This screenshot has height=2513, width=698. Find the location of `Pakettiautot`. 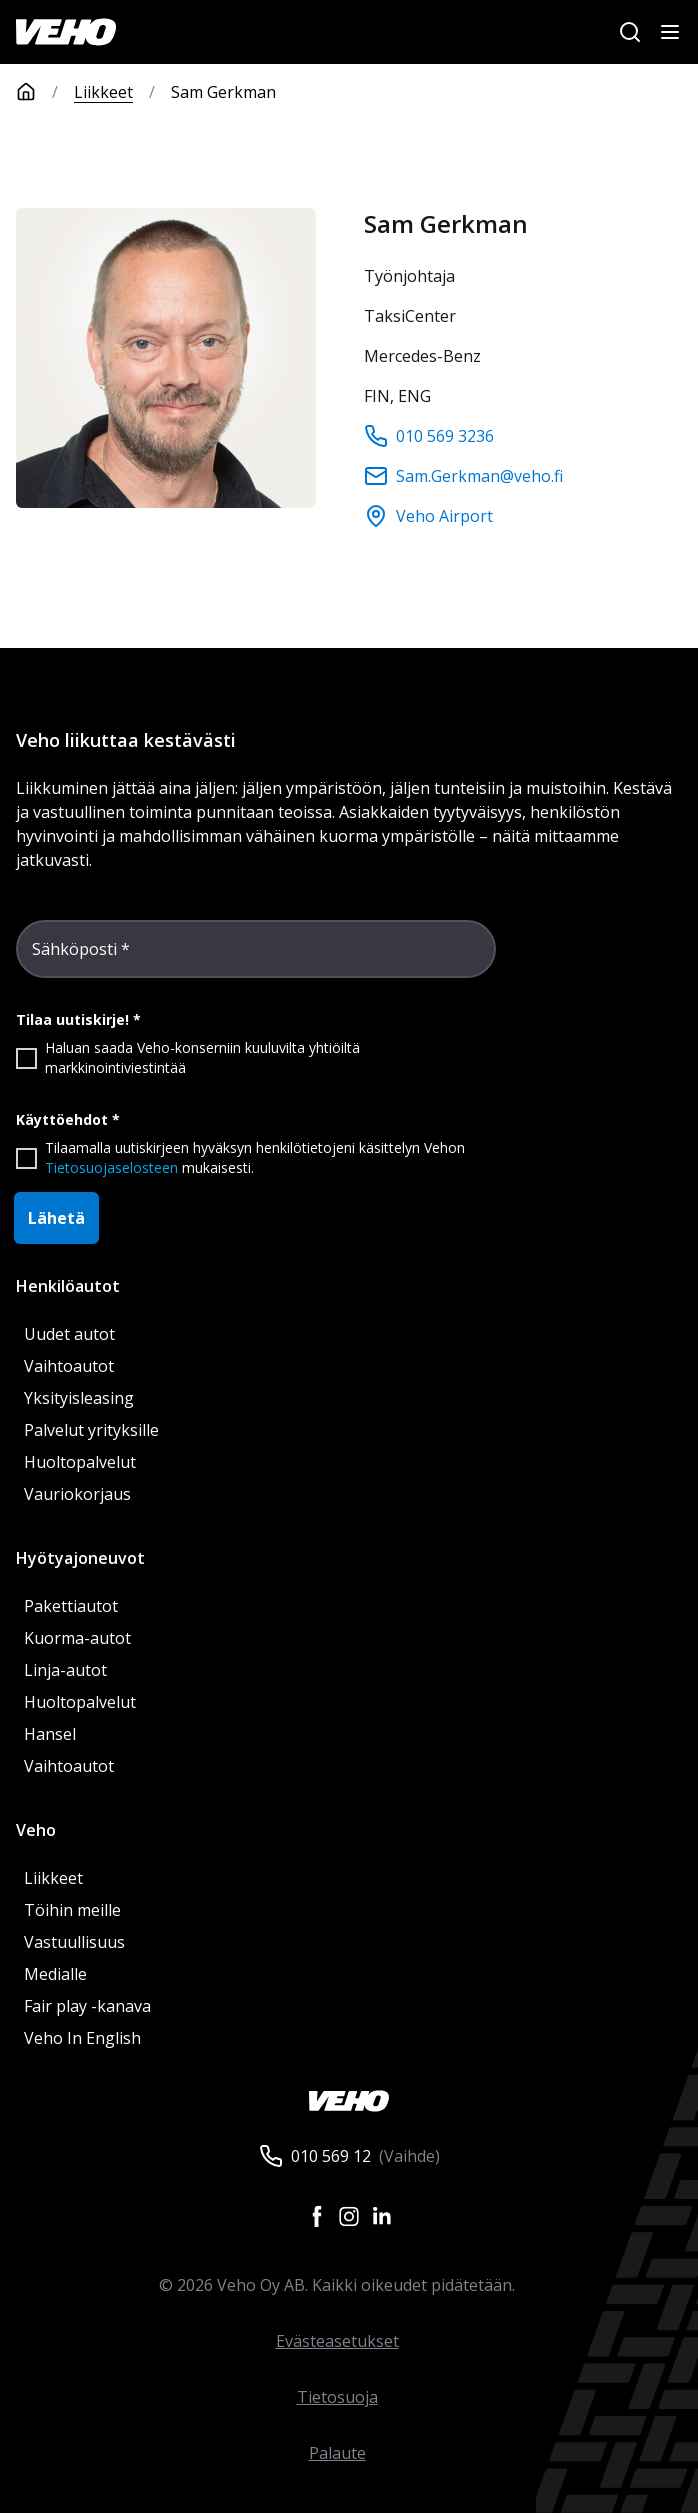

Pakettiautot is located at coordinates (71, 1606).